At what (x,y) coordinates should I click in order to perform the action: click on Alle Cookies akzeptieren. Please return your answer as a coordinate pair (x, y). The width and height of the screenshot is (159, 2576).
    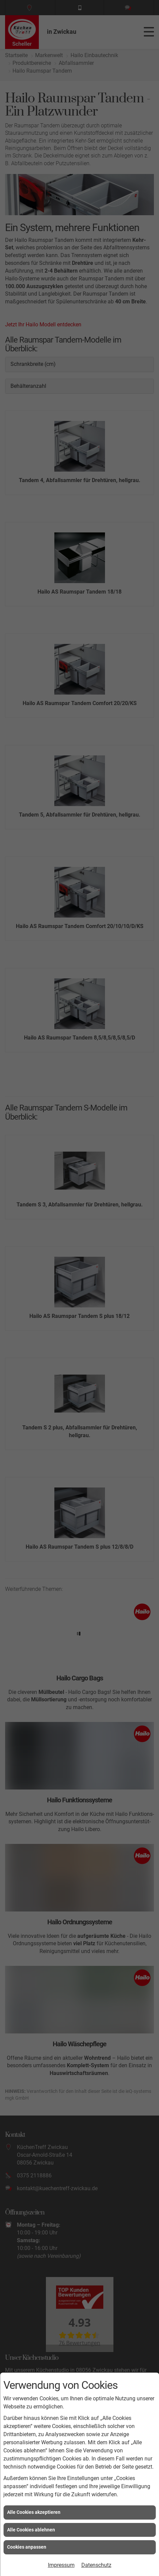
    Looking at the image, I should click on (33, 2512).